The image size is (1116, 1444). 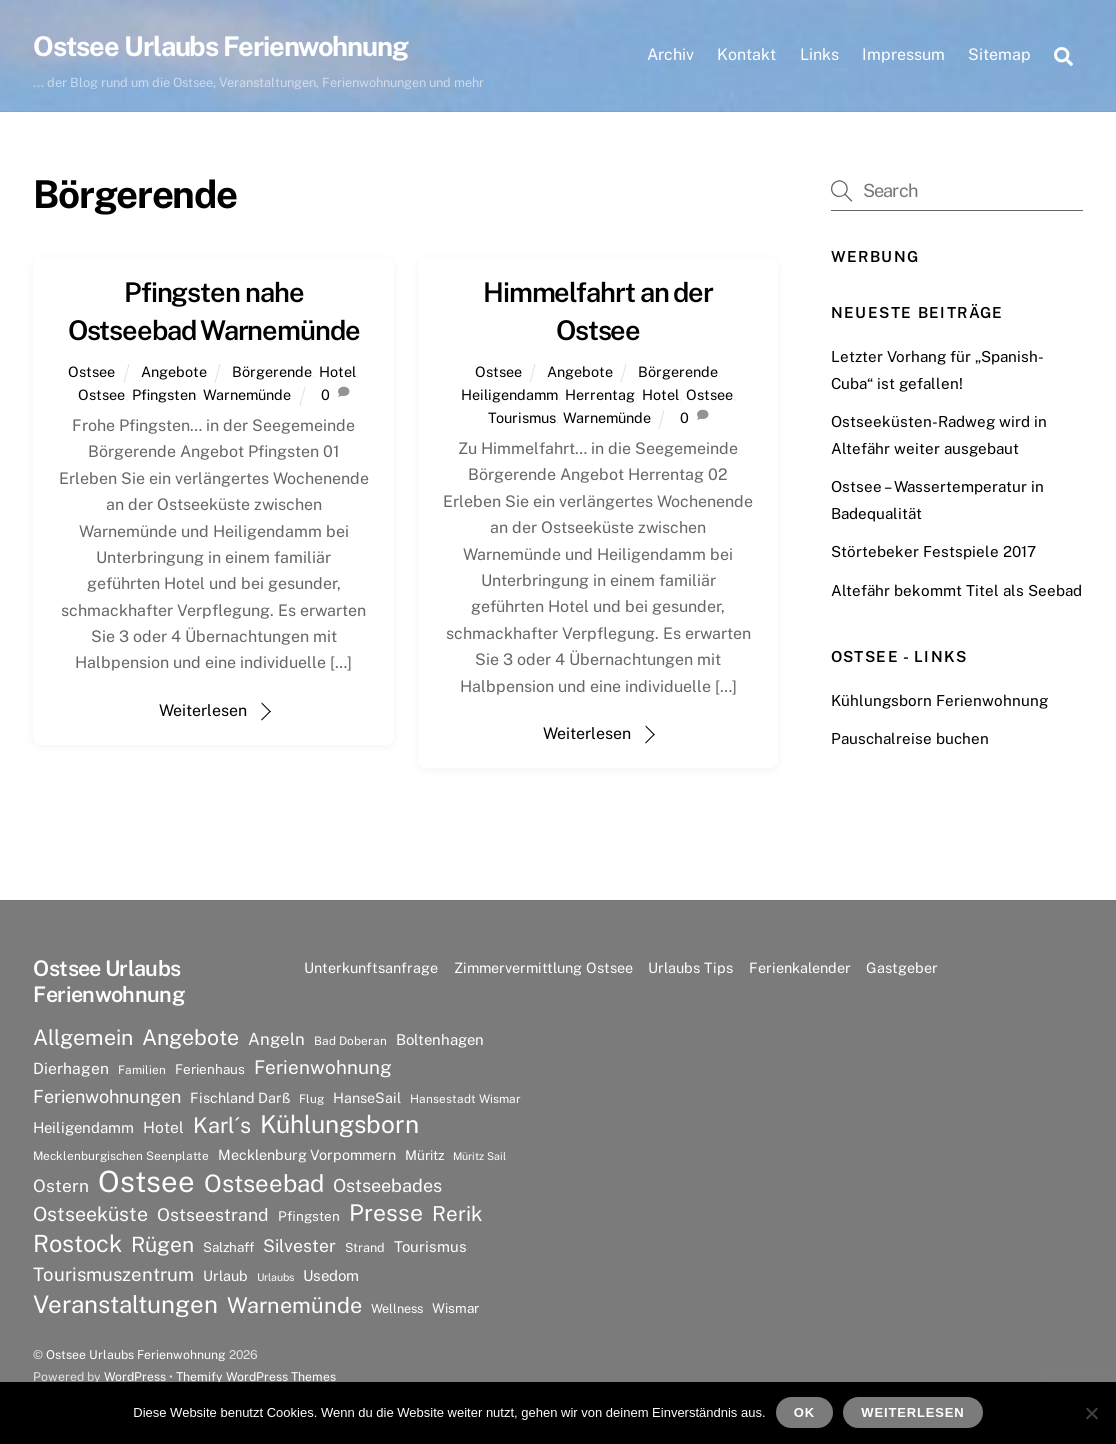 I want to click on Tourismus [Tourismus (10 Einträge)], so click(x=430, y=1246).